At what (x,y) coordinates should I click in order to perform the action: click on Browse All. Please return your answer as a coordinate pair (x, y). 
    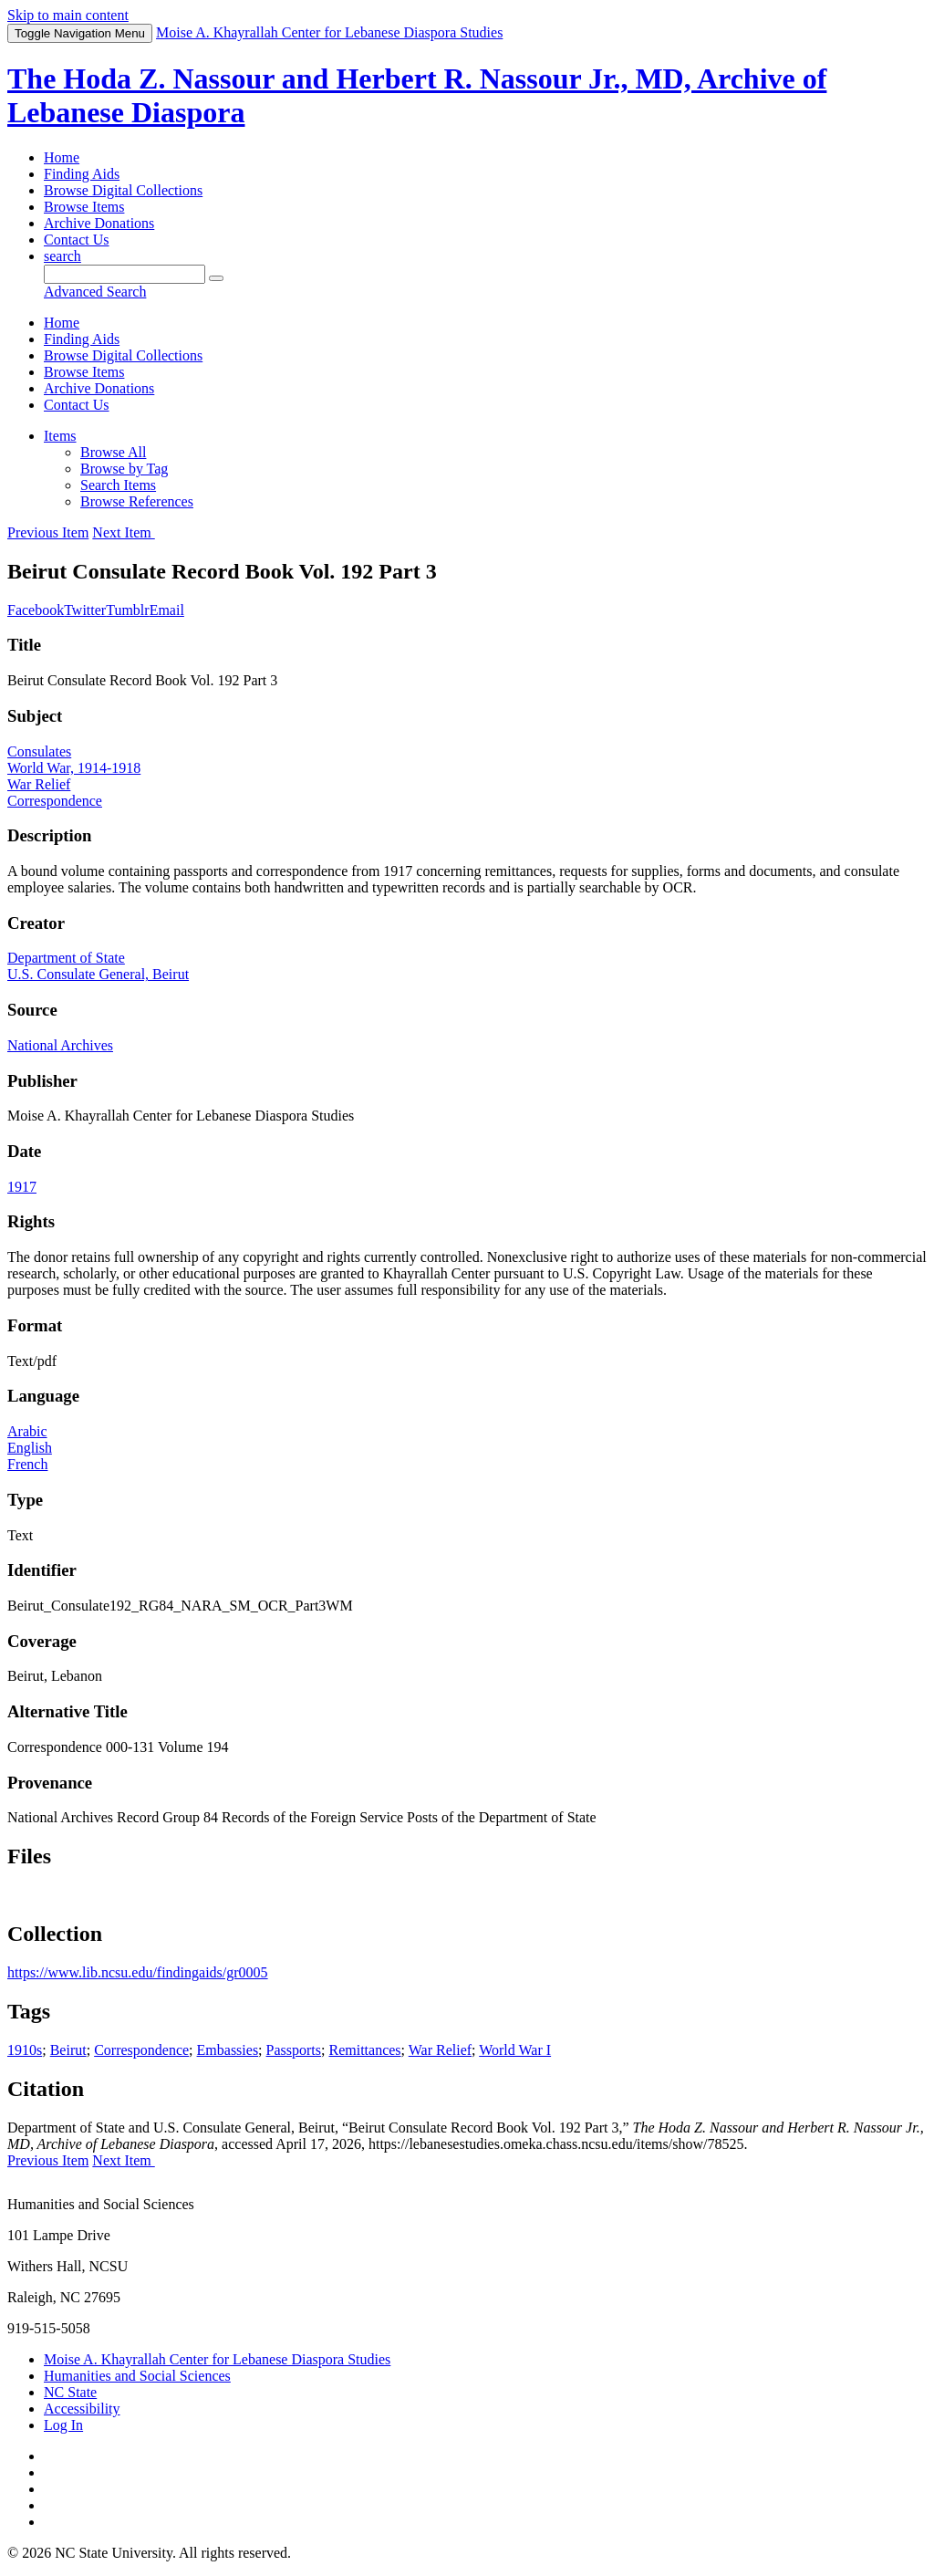
    Looking at the image, I should click on (113, 452).